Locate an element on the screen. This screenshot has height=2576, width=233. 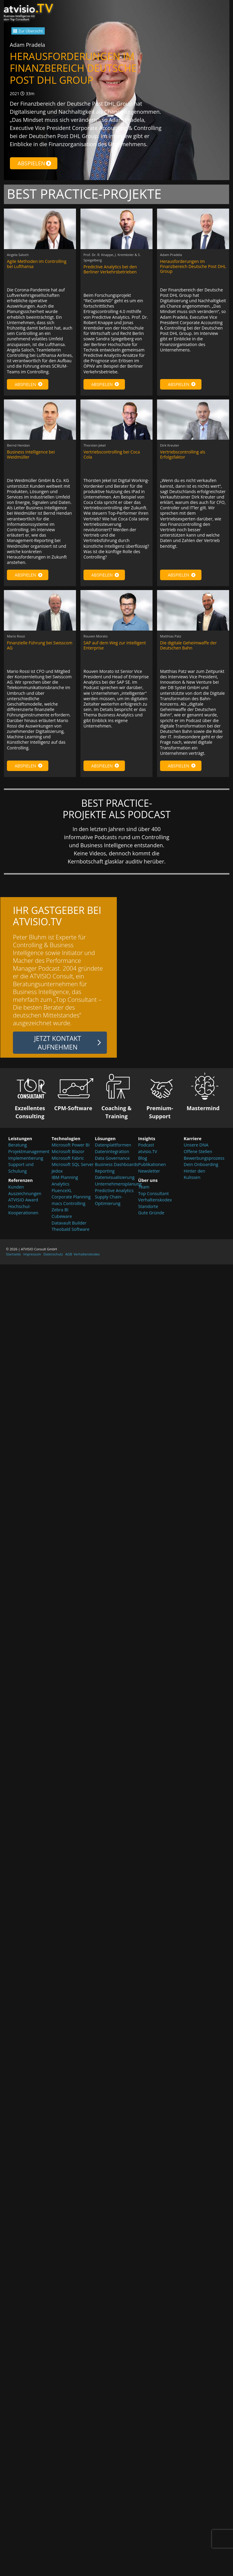
Implementierung is located at coordinates (25, 1158).